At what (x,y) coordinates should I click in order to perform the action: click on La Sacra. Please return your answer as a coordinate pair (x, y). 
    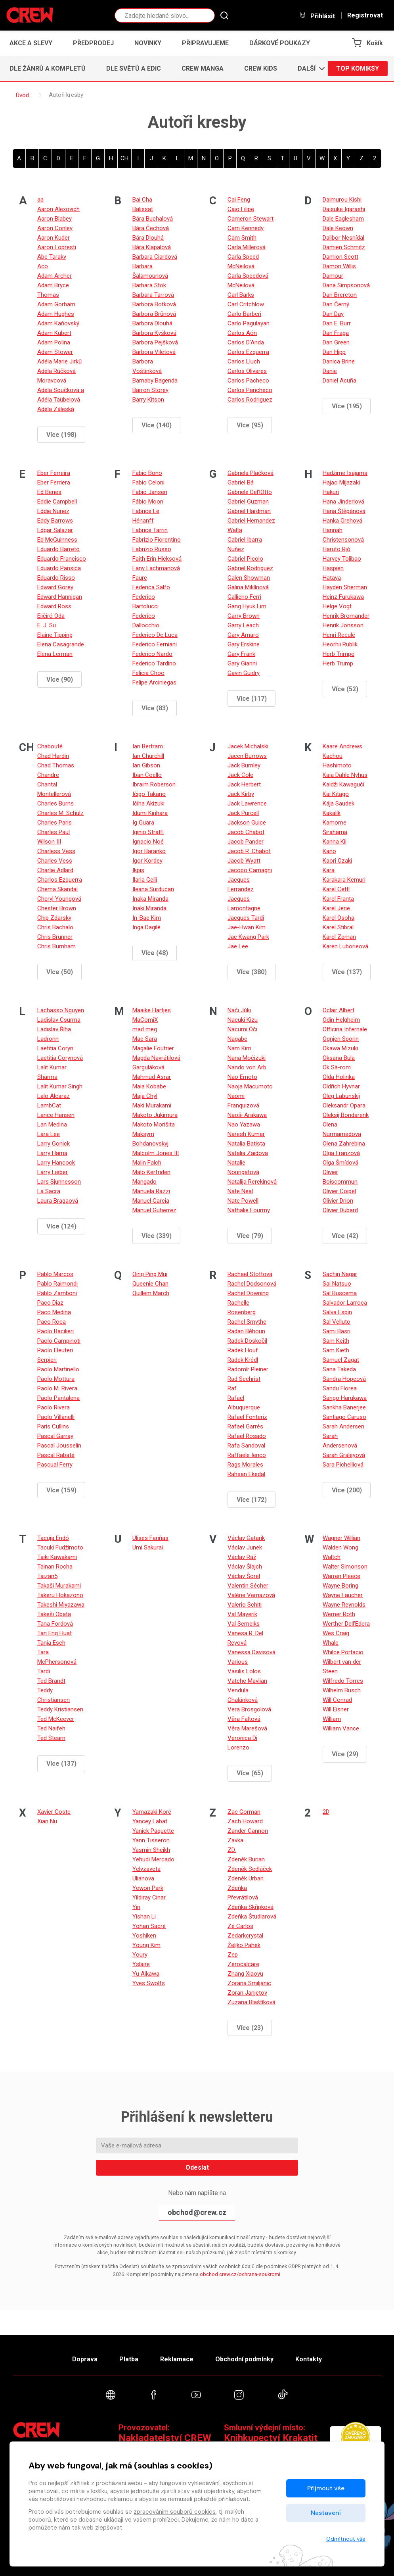
    Looking at the image, I should click on (48, 1191).